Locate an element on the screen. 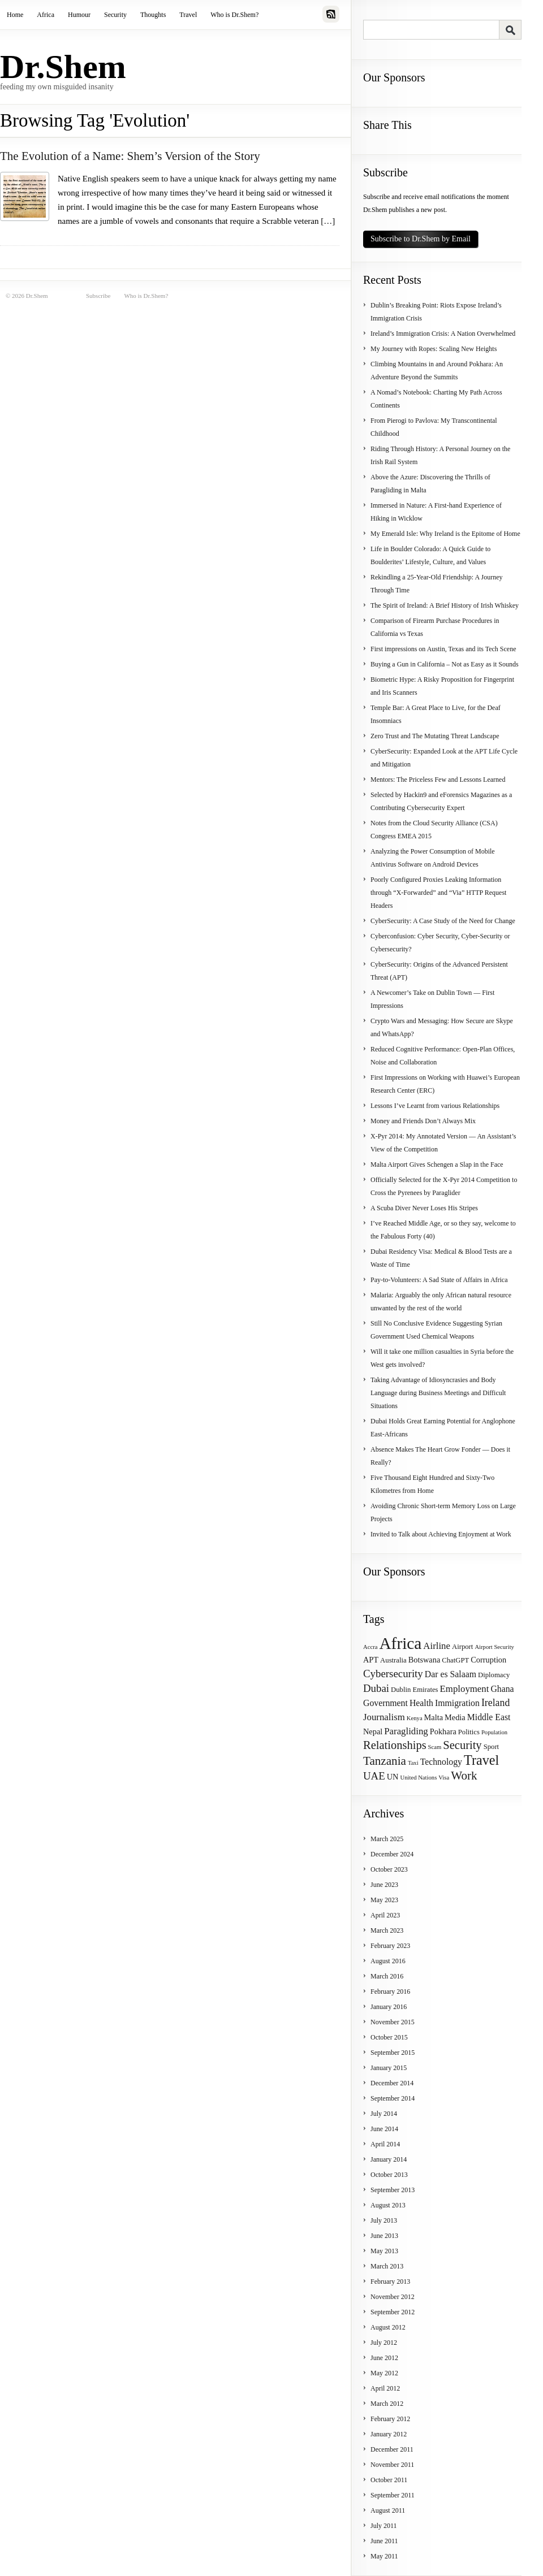  CyberSecurity: A Case Study of the Need for Change is located at coordinates (442, 921).